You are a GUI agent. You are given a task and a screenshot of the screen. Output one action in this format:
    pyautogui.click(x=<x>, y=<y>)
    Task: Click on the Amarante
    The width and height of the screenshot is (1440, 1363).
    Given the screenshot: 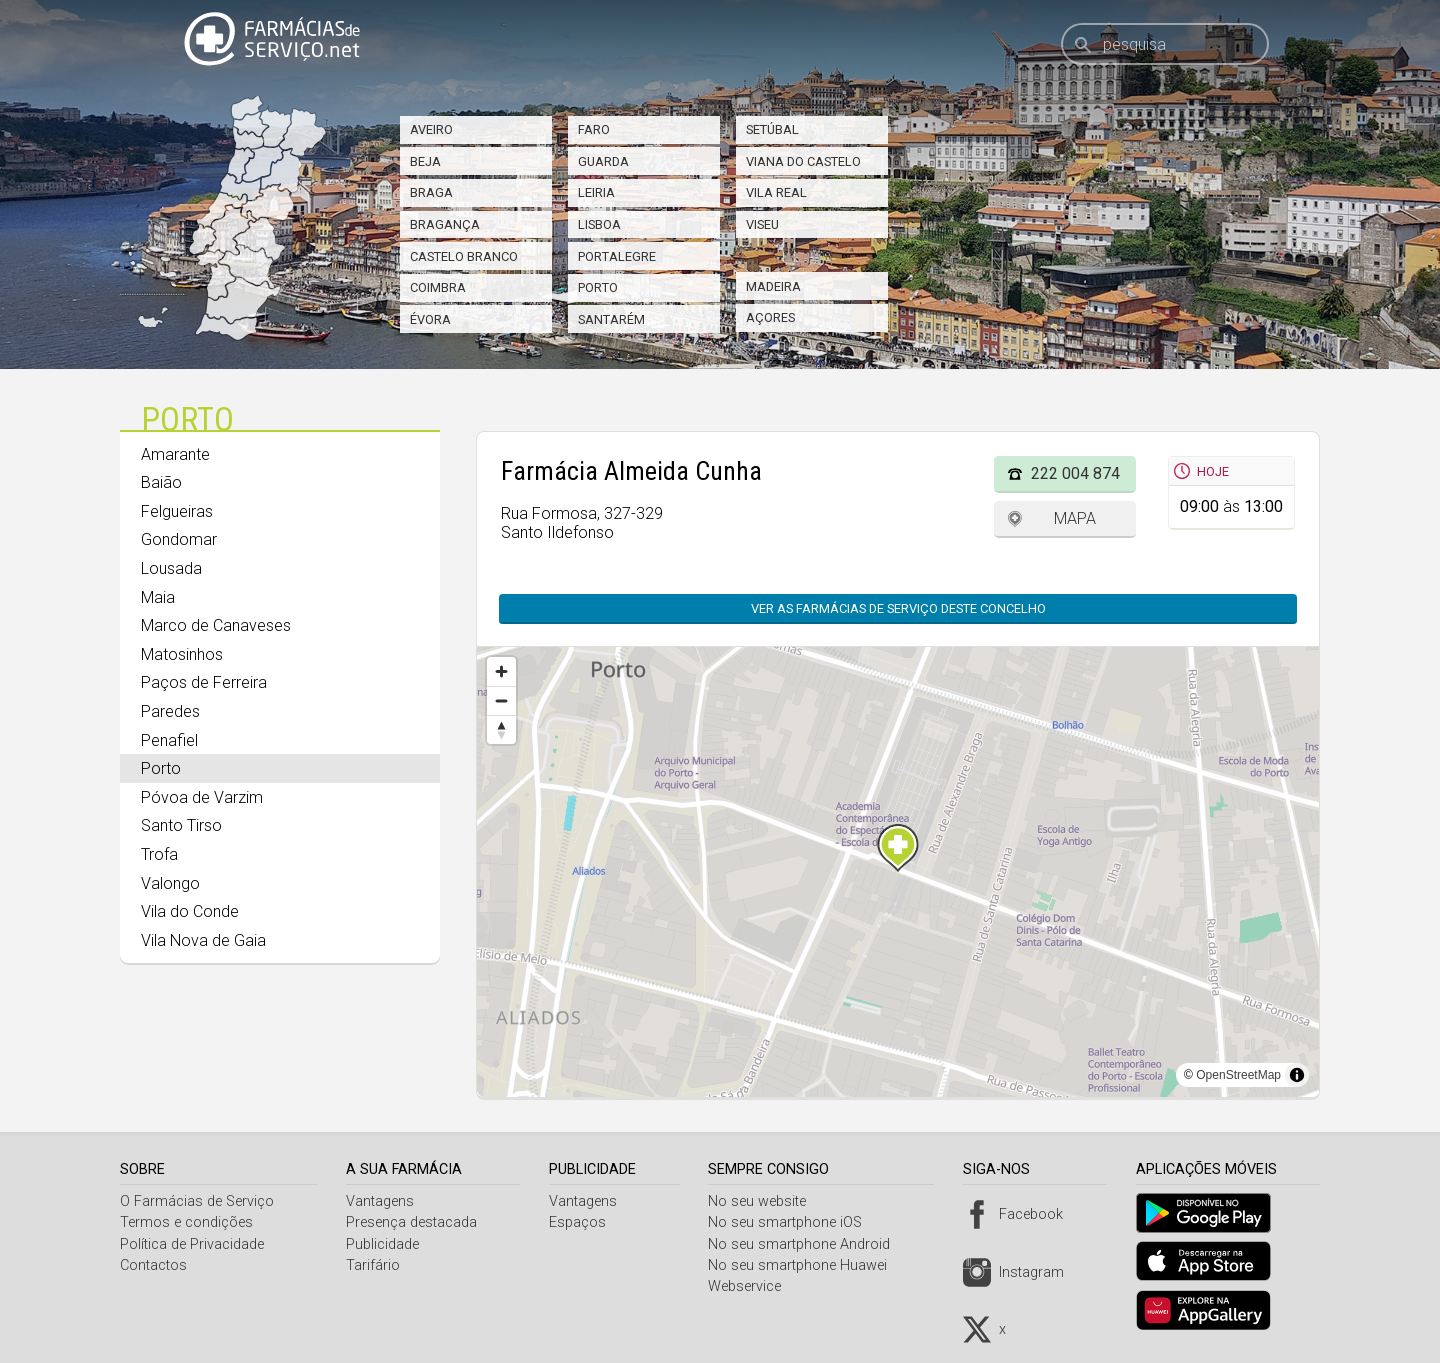 What is the action you would take?
    pyautogui.click(x=175, y=454)
    